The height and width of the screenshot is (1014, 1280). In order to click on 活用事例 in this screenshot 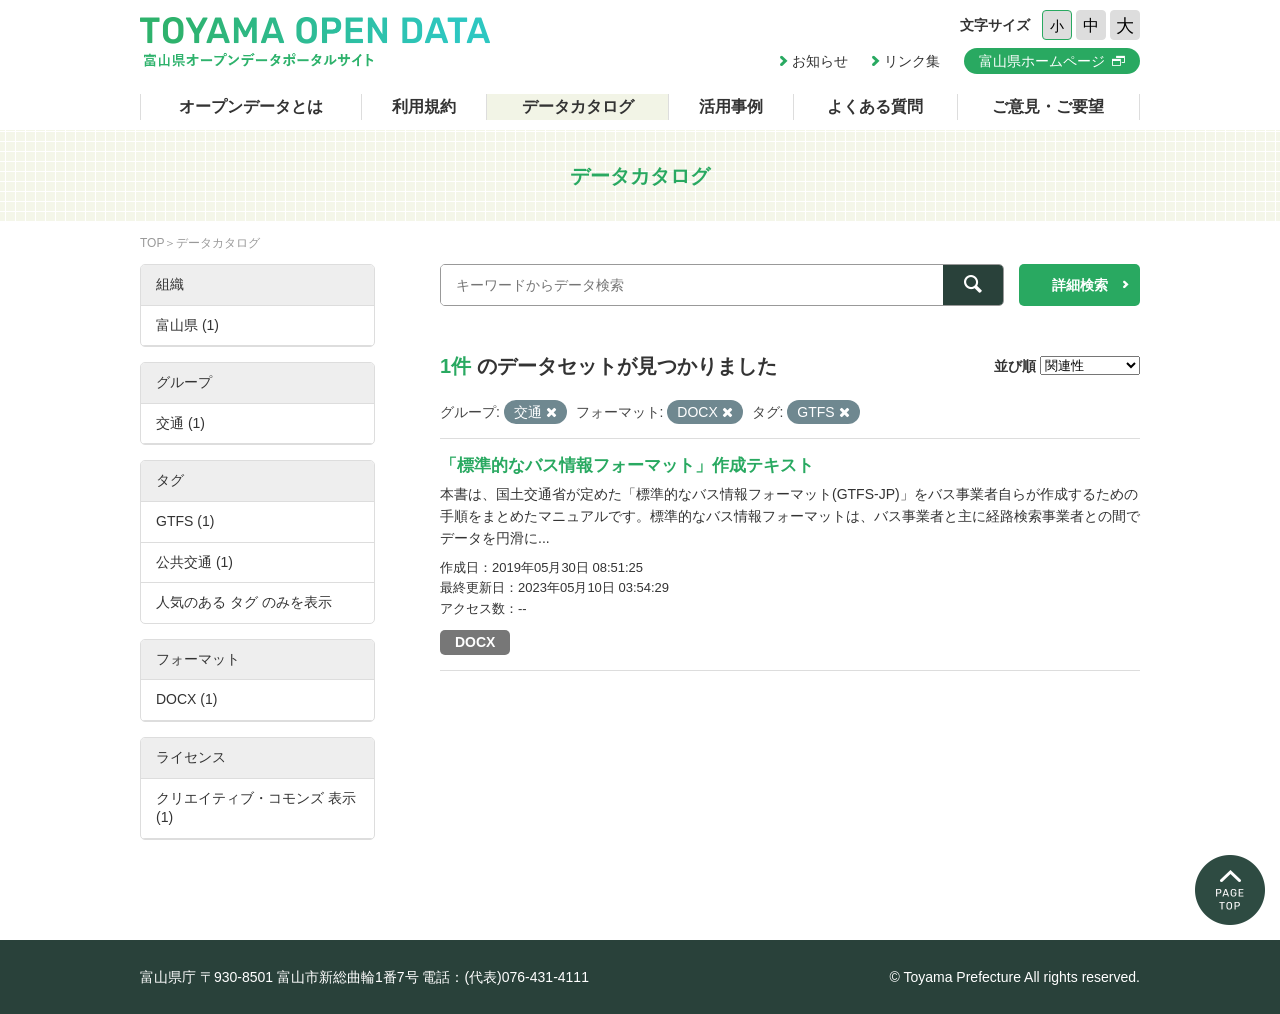, I will do `click(731, 106)`.